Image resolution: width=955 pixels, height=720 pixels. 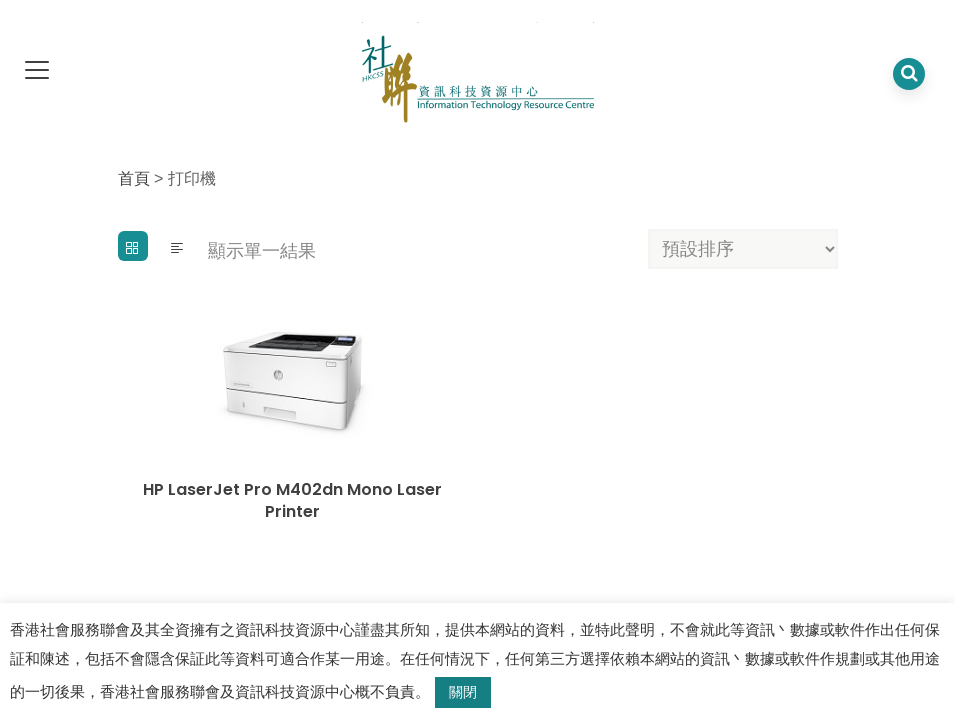 What do you see at coordinates (37, 71) in the screenshot?
I see `[dropdown toggle]` at bounding box center [37, 71].